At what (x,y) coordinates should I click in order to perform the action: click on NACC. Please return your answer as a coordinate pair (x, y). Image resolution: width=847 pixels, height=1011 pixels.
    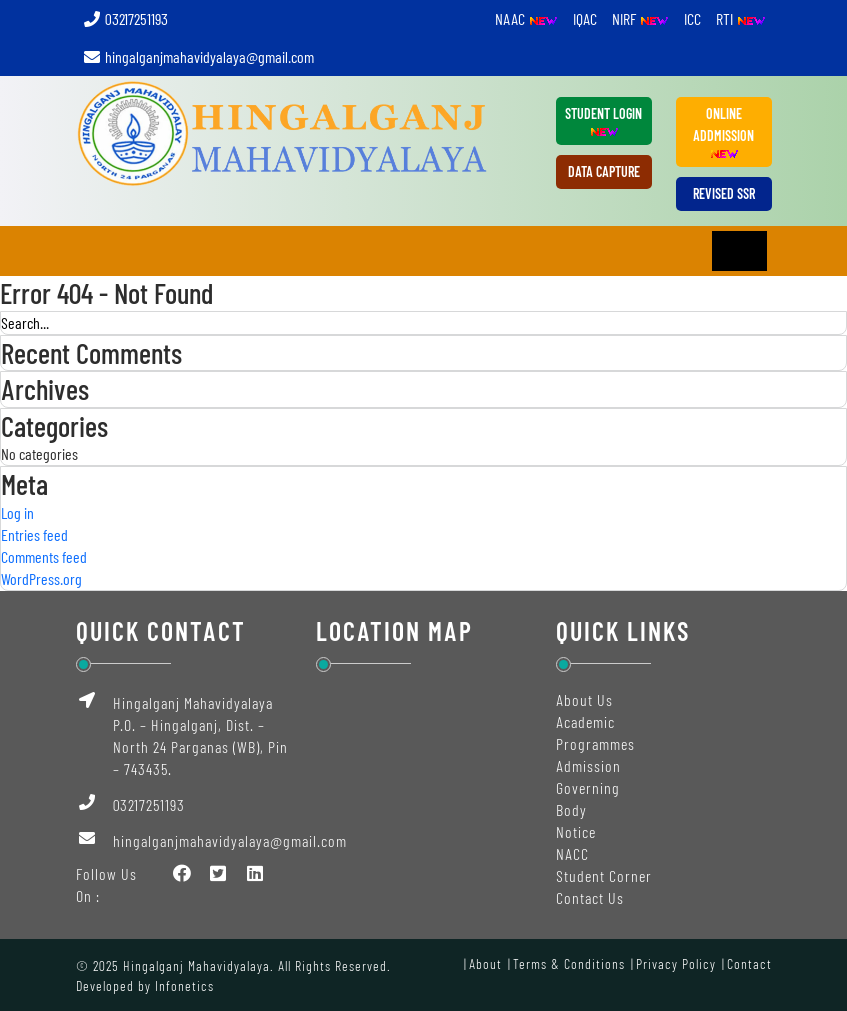
    Looking at the image, I should click on (572, 853).